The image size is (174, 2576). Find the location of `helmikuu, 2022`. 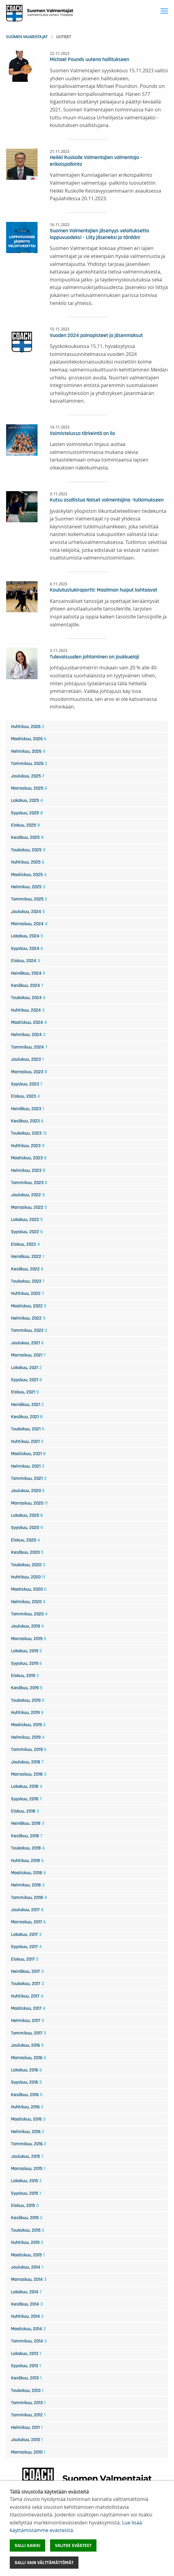

helmikuu, 2022 is located at coordinates (28, 1318).